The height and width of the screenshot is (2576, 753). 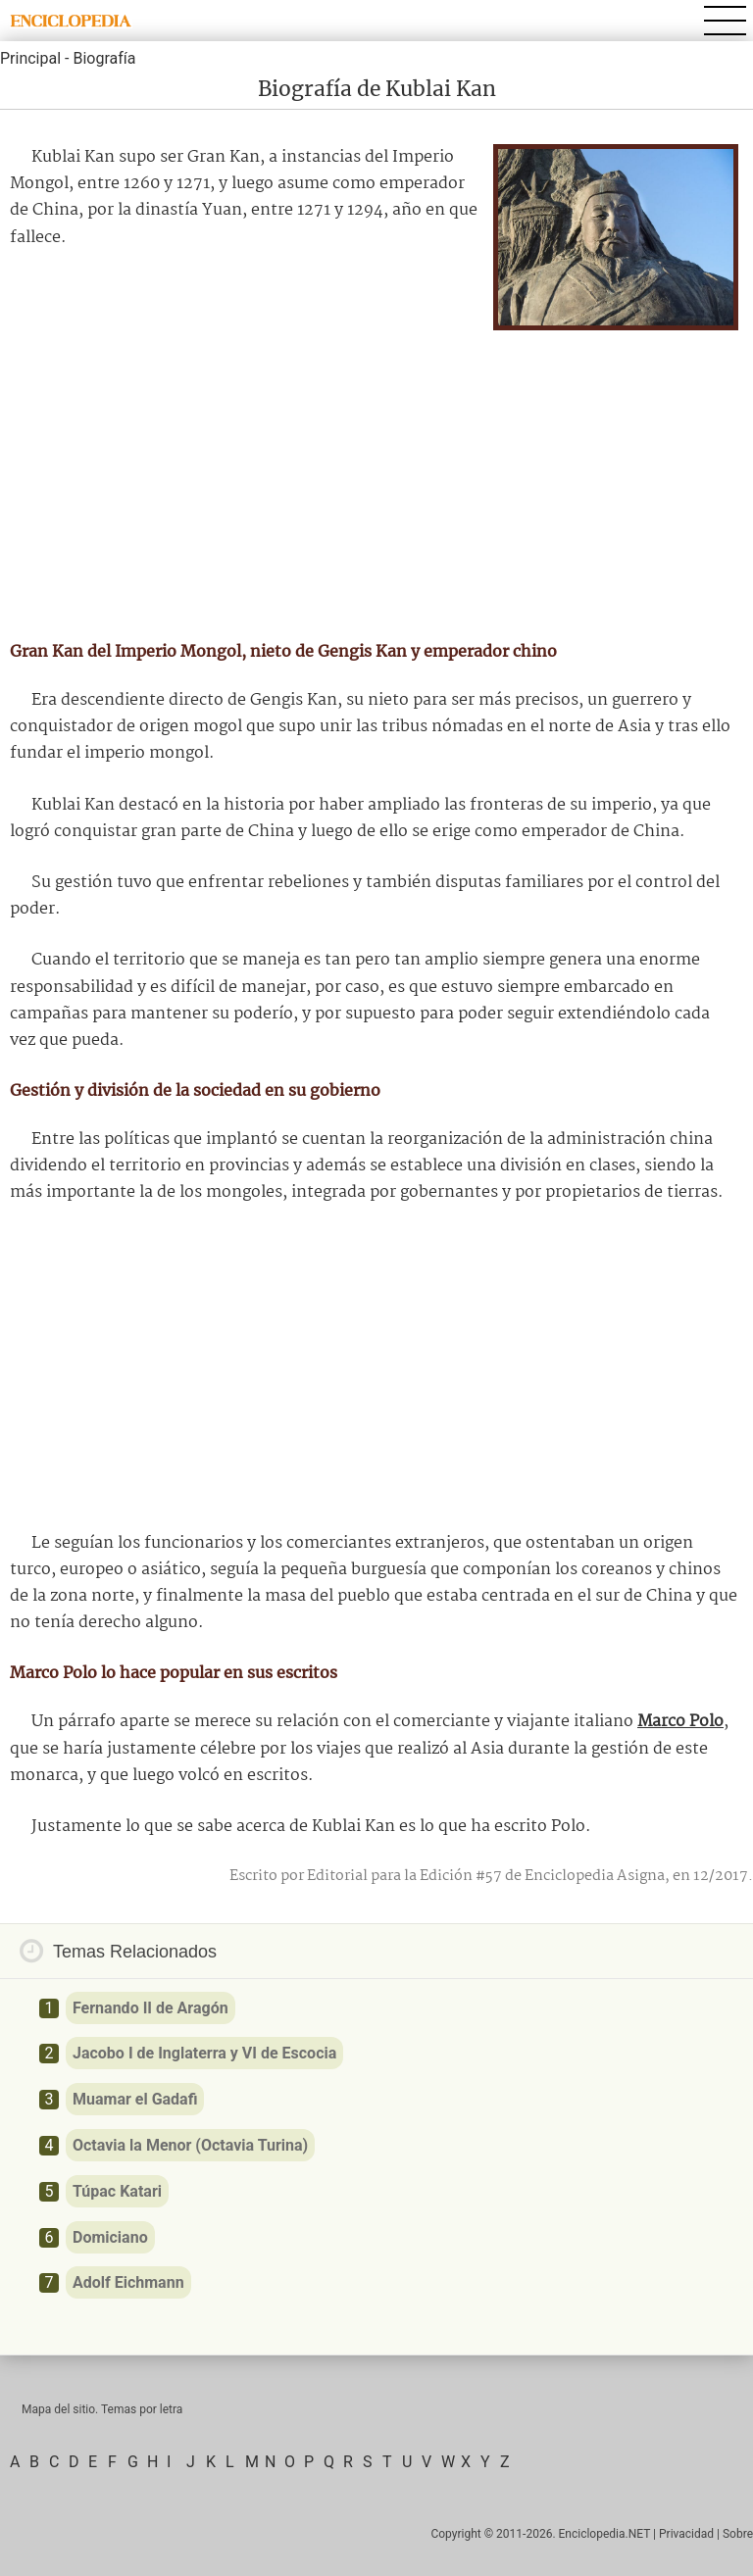 I want to click on [Advertisement], so click(x=376, y=477).